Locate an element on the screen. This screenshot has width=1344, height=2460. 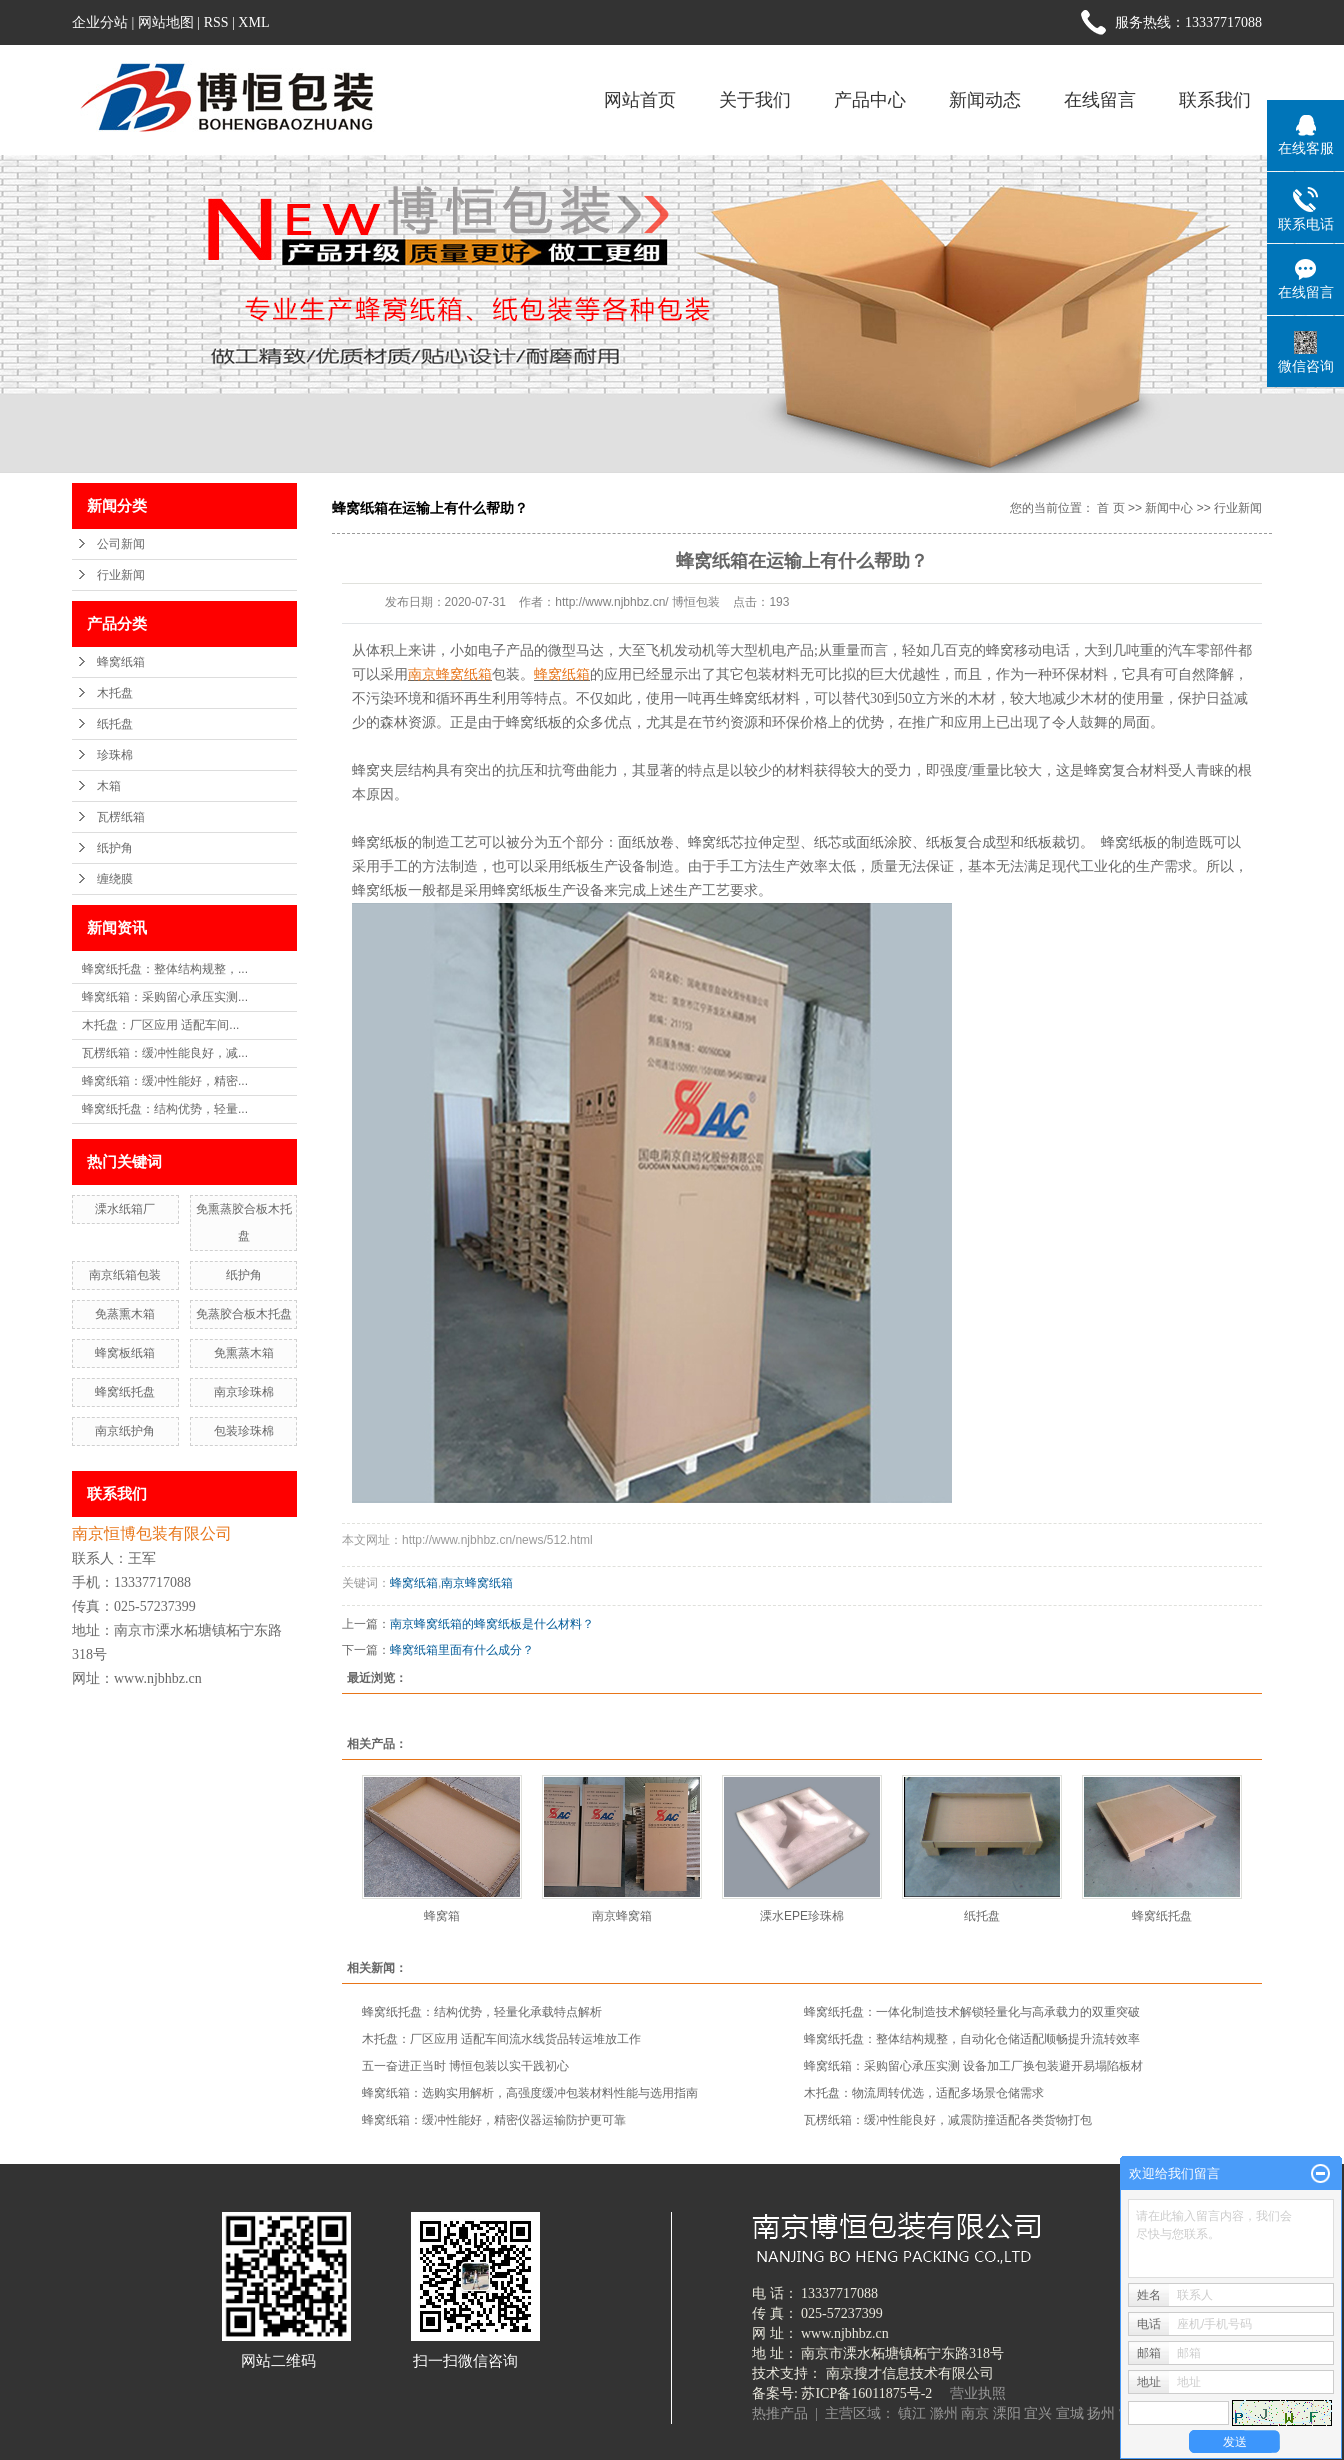
蜂窝纸箱里面有什么成分？ is located at coordinates (462, 1650).